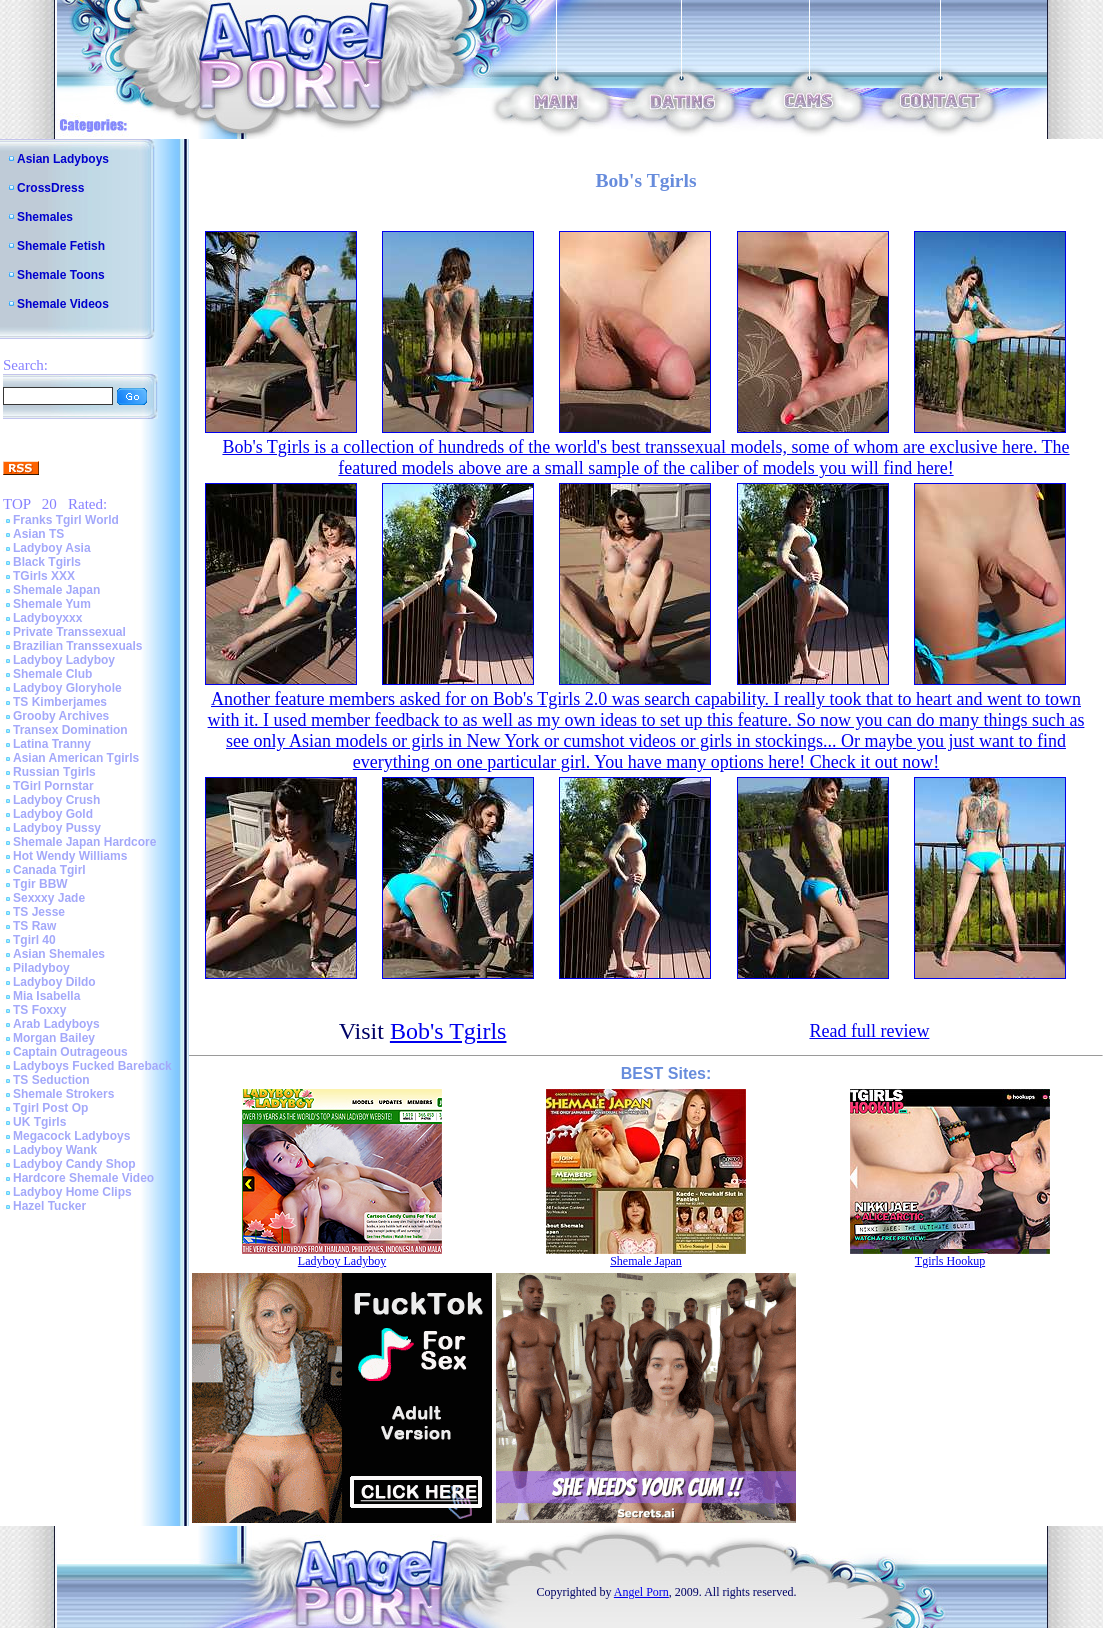 This screenshot has width=1103, height=1628. I want to click on Tgirl 40, so click(34, 940).